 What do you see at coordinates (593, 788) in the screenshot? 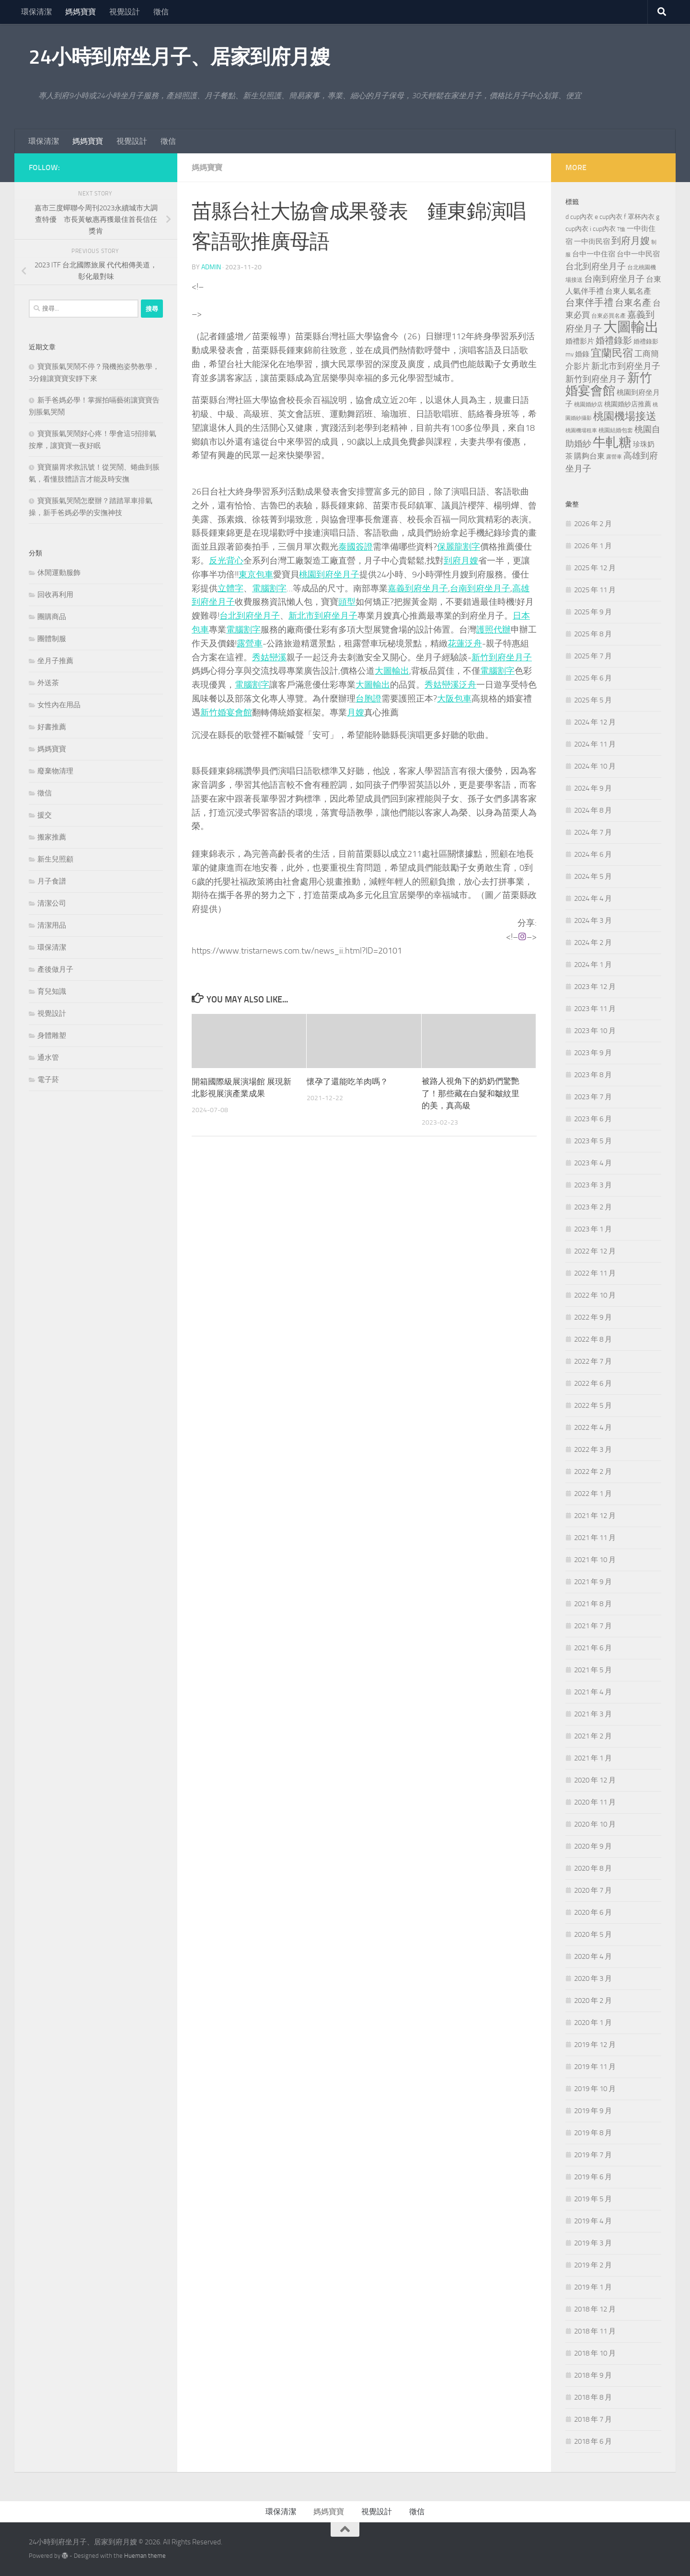
I see `2024 年 9 月` at bounding box center [593, 788].